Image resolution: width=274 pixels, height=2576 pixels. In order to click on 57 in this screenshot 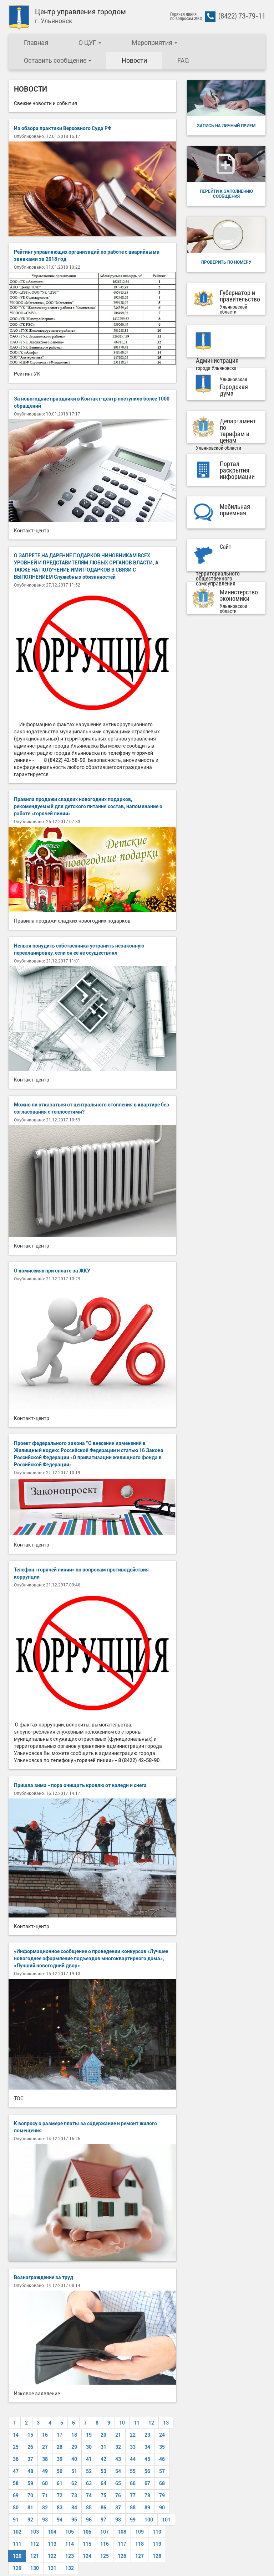, I will do `click(162, 2471)`.